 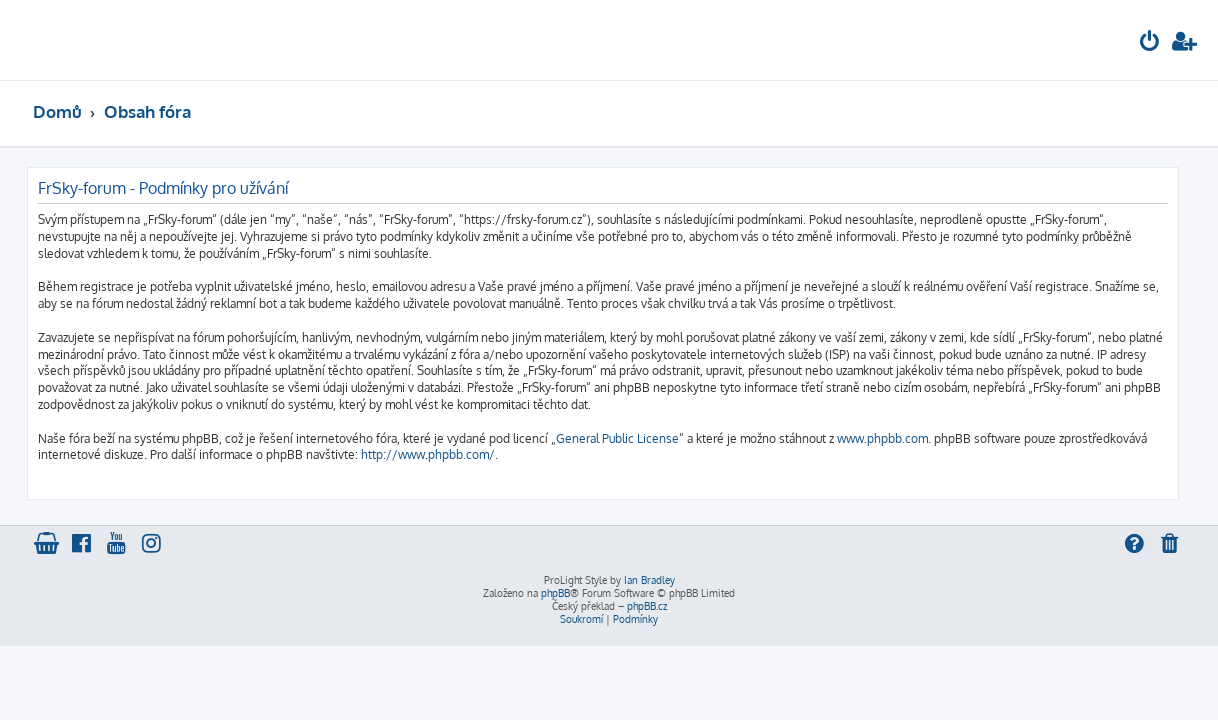 What do you see at coordinates (428, 454) in the screenshot?
I see `http://www.phpbb.com/` at bounding box center [428, 454].